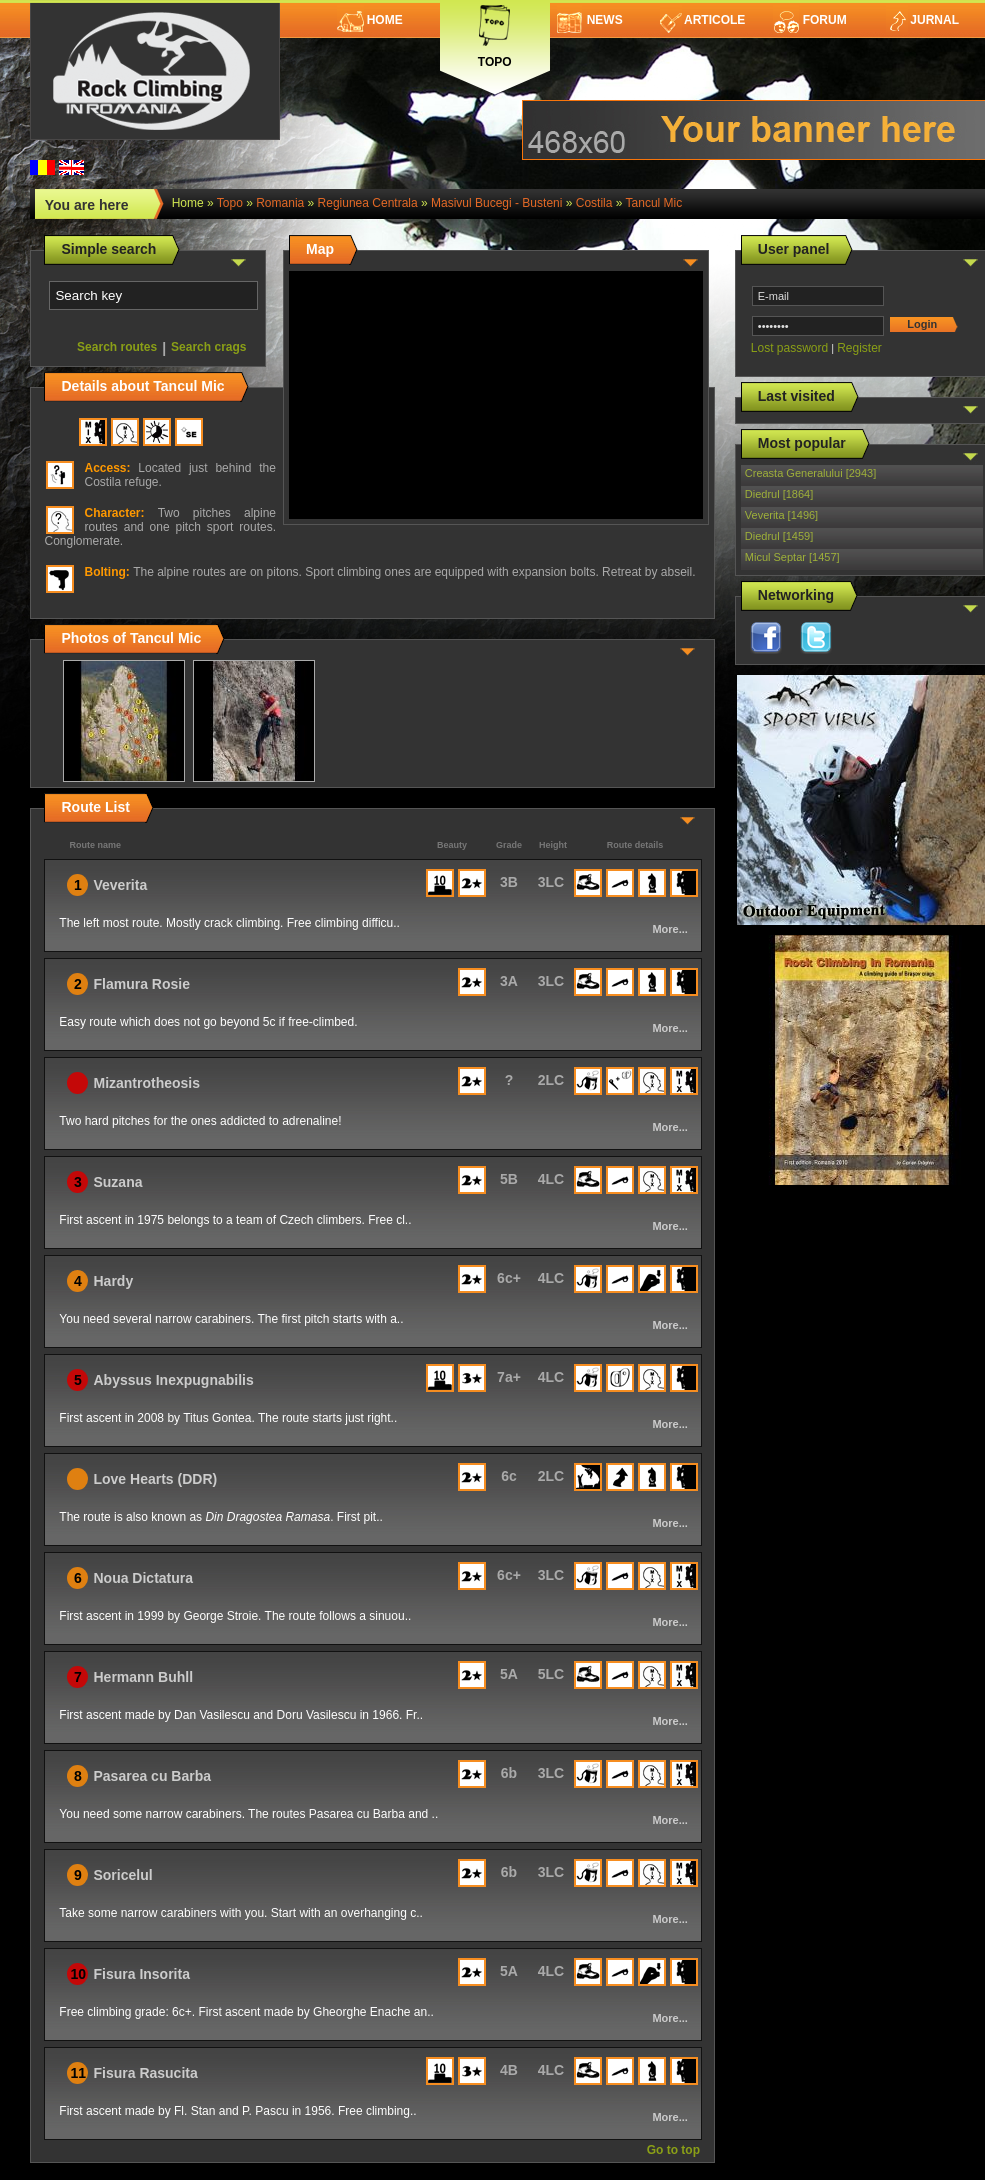 The height and width of the screenshot is (2180, 985). Describe the element at coordinates (654, 203) in the screenshot. I see `Tancul Mic` at that location.